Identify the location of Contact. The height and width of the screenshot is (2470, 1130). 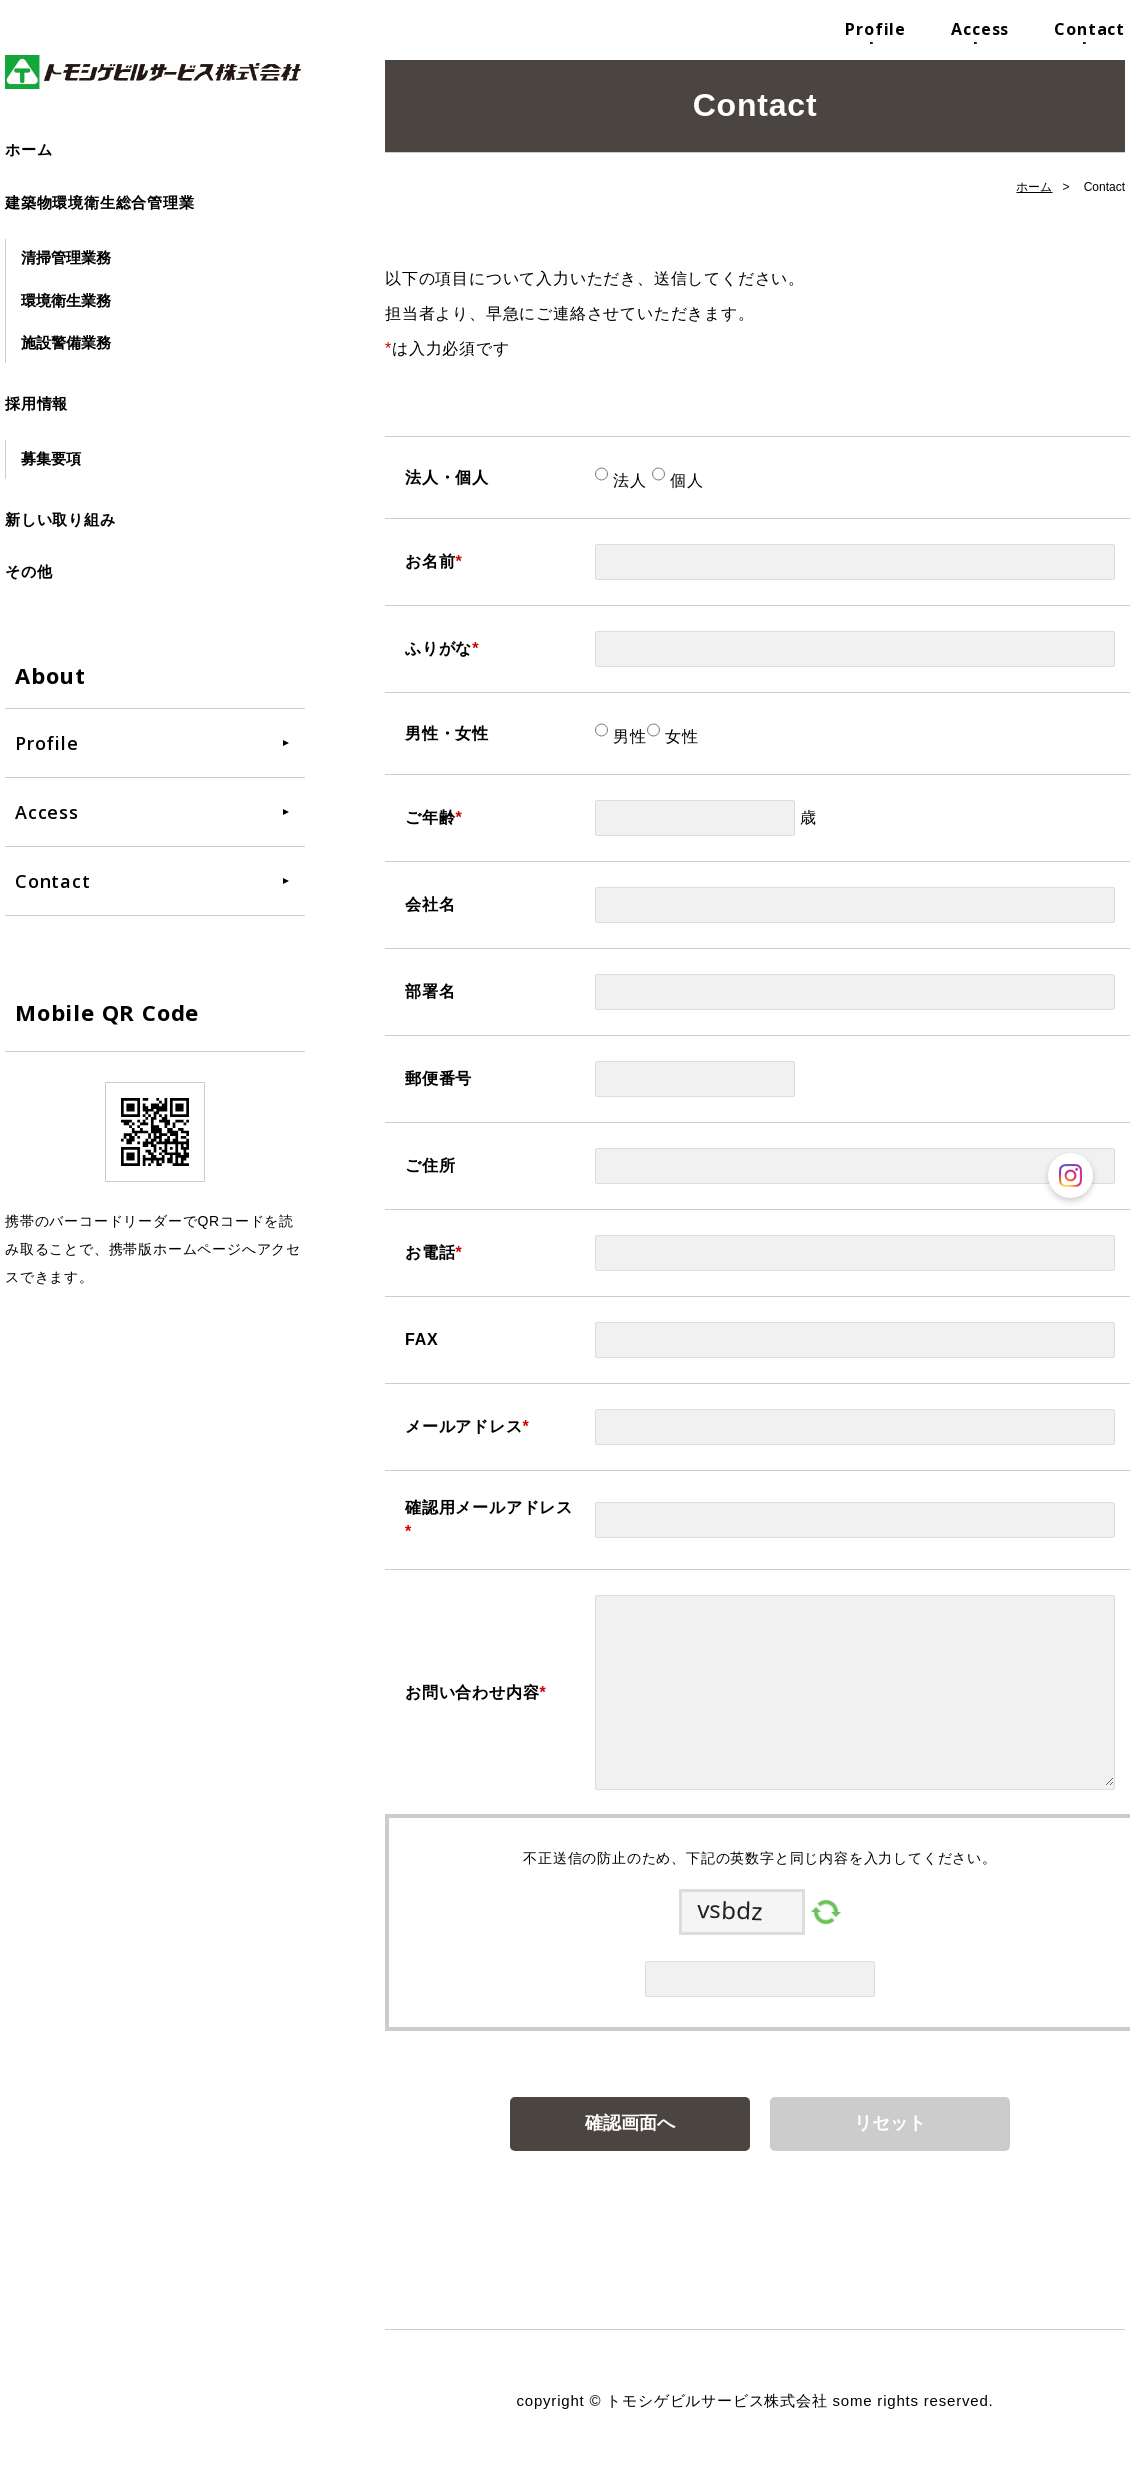
(1089, 29).